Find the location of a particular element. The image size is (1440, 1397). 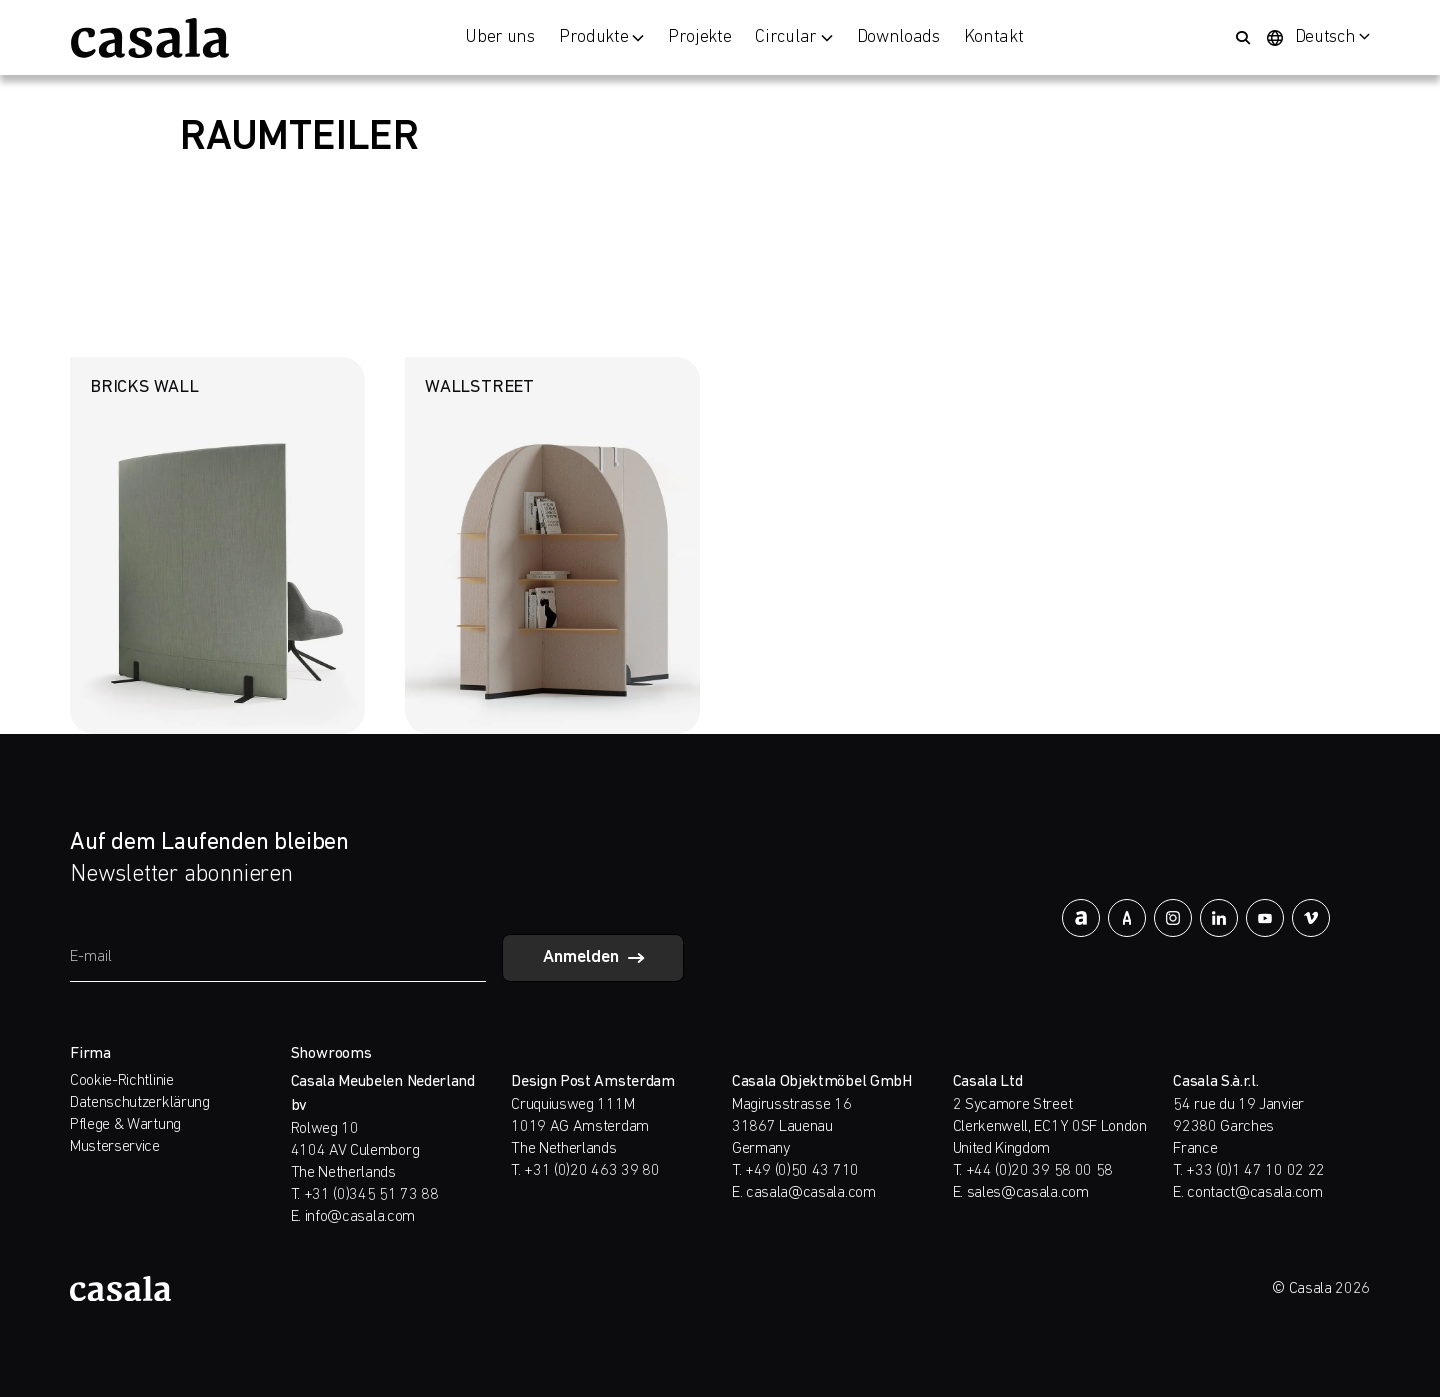

casala@casala.com is located at coordinates (811, 1193).